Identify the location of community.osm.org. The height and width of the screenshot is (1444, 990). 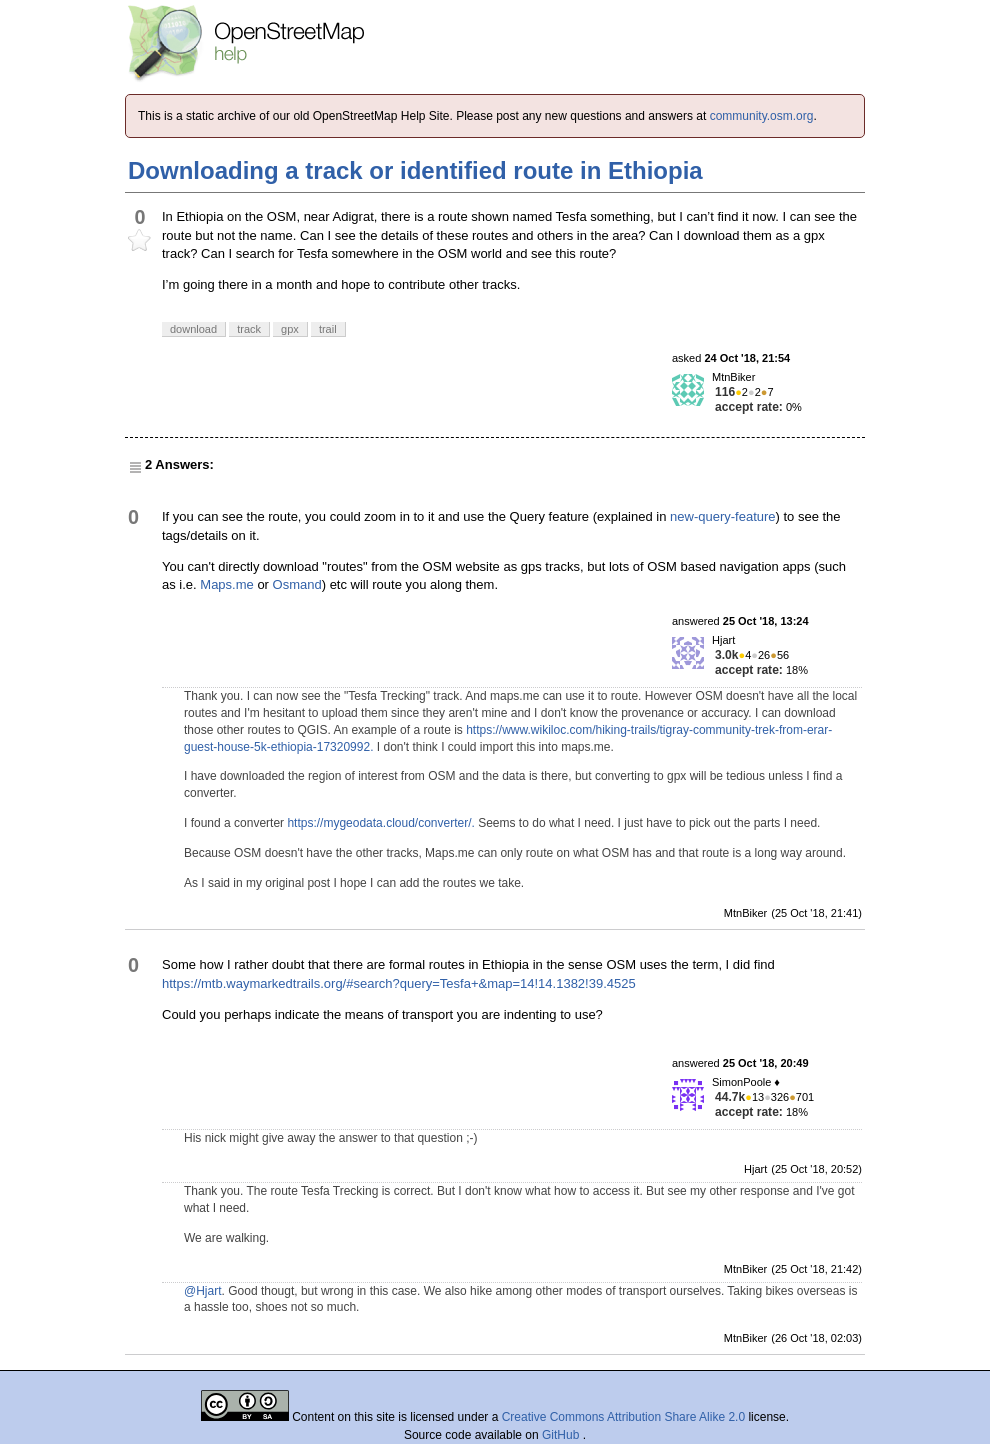
(762, 116).